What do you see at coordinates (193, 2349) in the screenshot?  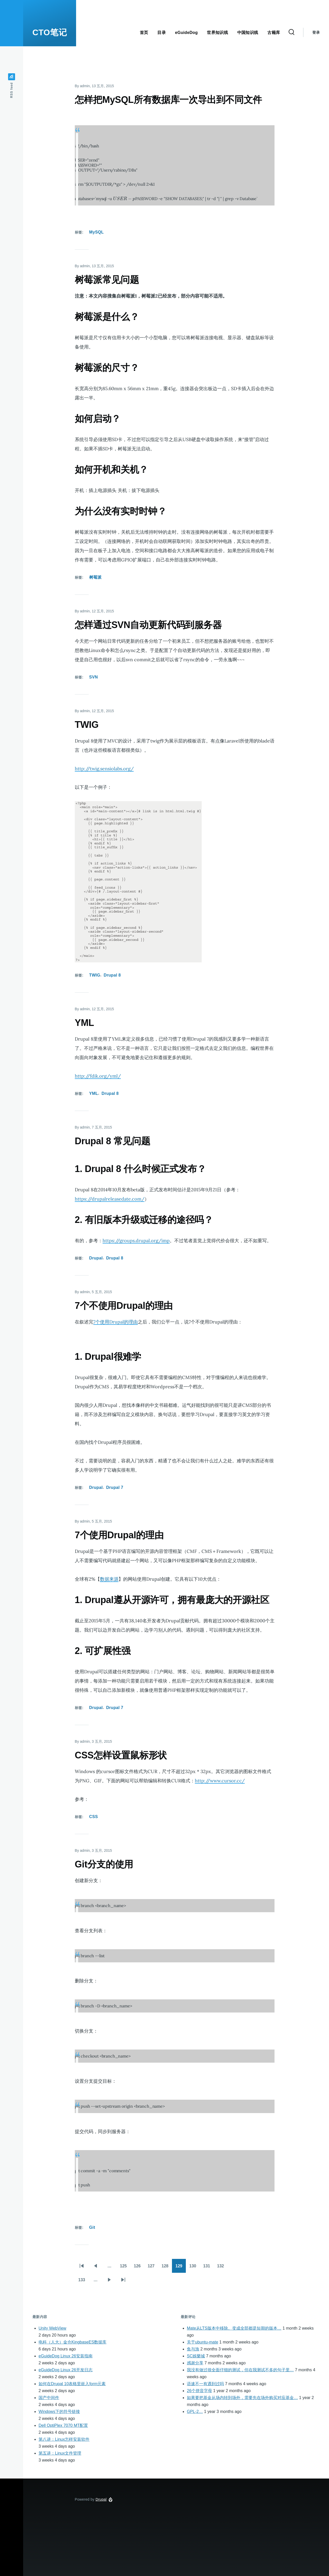 I see `鱼与漁` at bounding box center [193, 2349].